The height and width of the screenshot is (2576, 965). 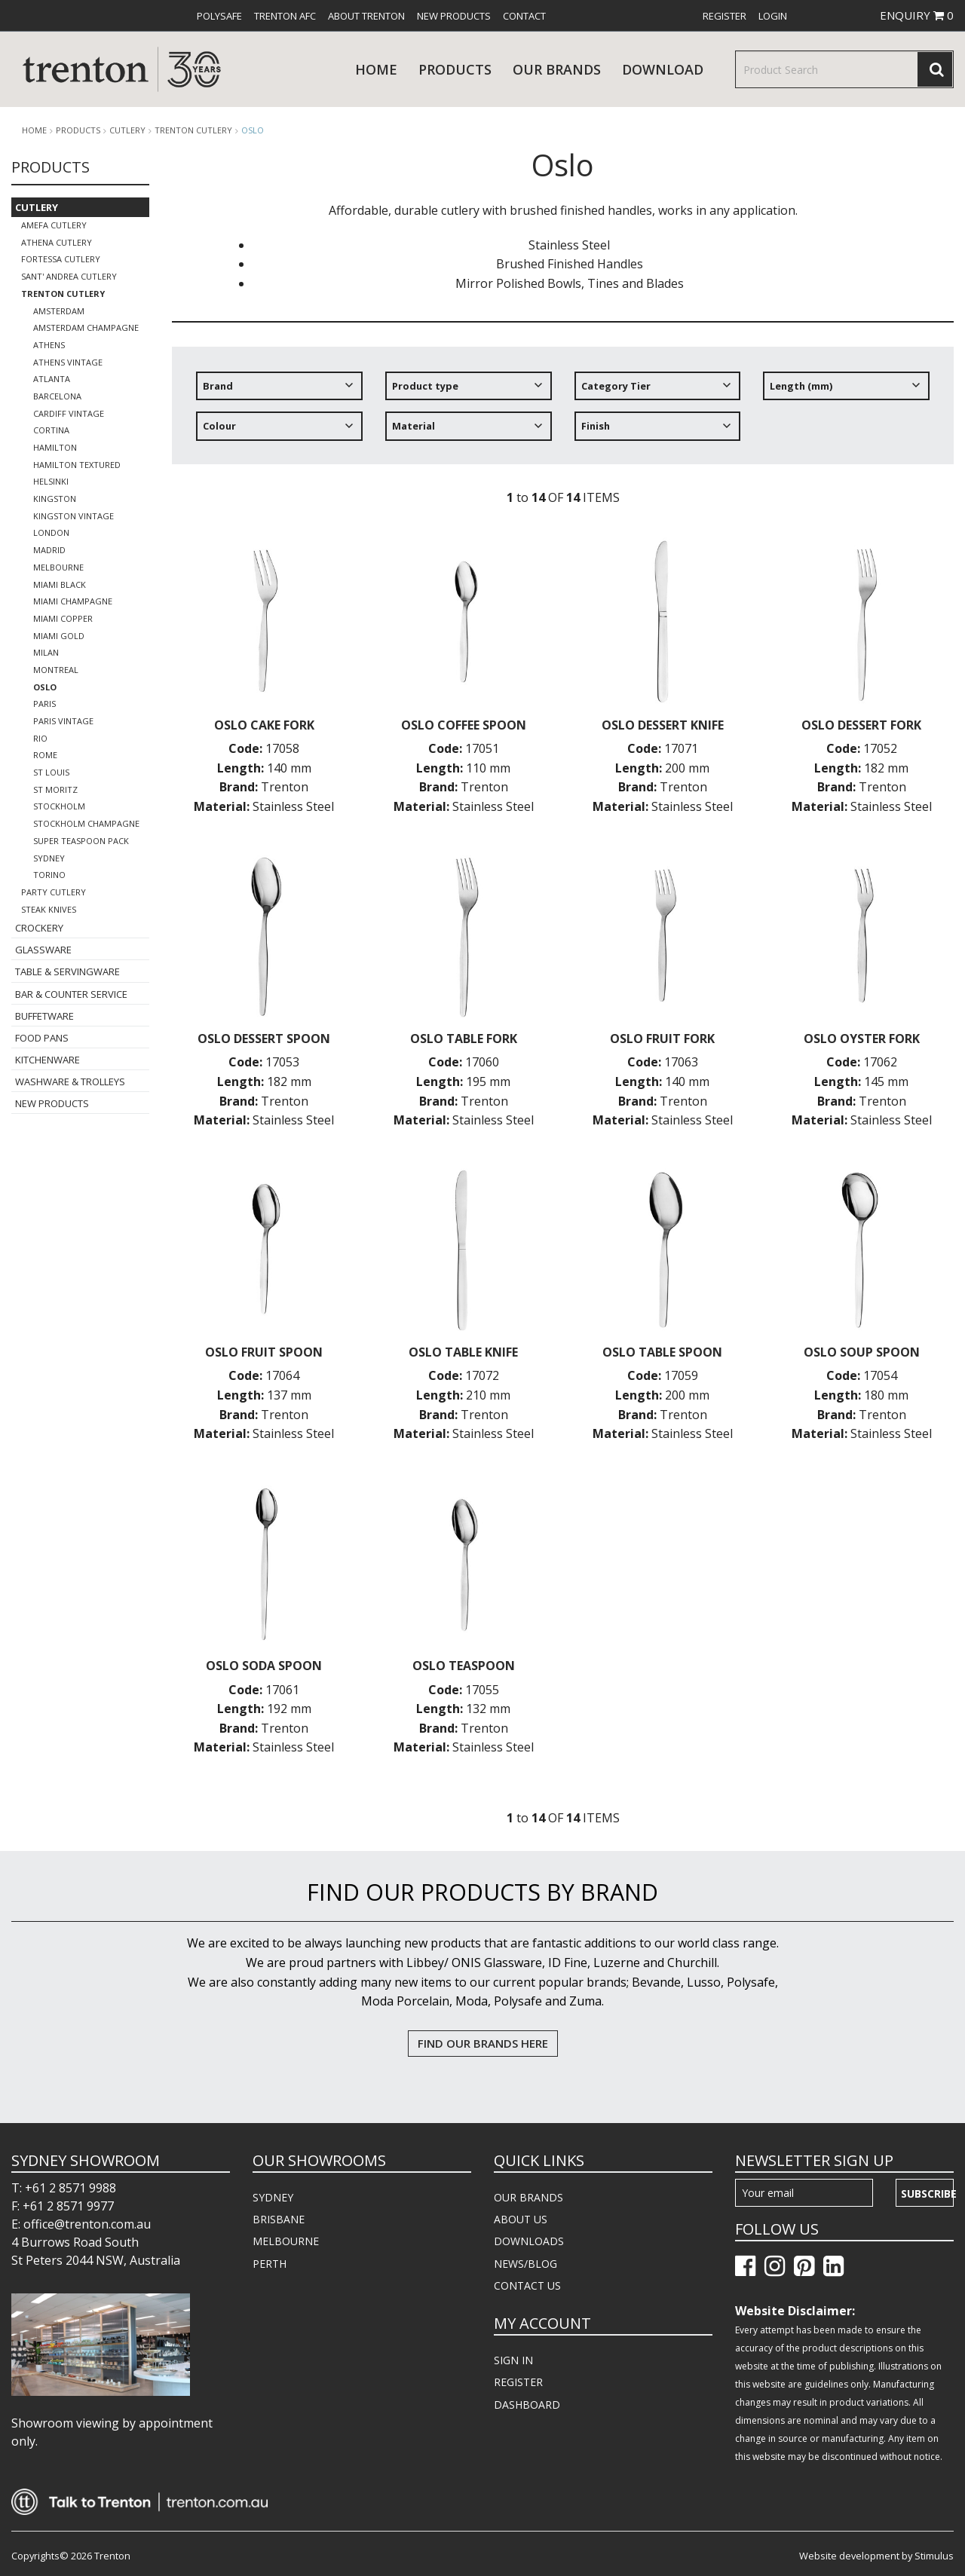 I want to click on Steak Knives, so click(x=48, y=909).